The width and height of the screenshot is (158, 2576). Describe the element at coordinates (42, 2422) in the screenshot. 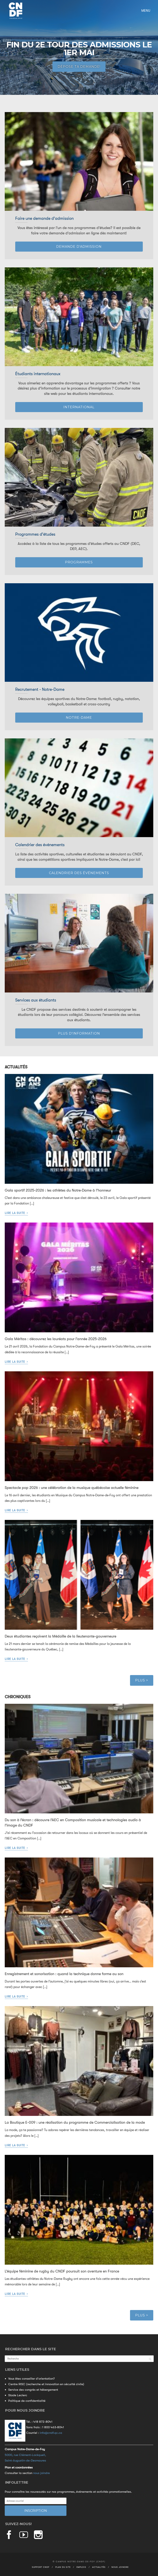

I see `418 872-8041` at that location.